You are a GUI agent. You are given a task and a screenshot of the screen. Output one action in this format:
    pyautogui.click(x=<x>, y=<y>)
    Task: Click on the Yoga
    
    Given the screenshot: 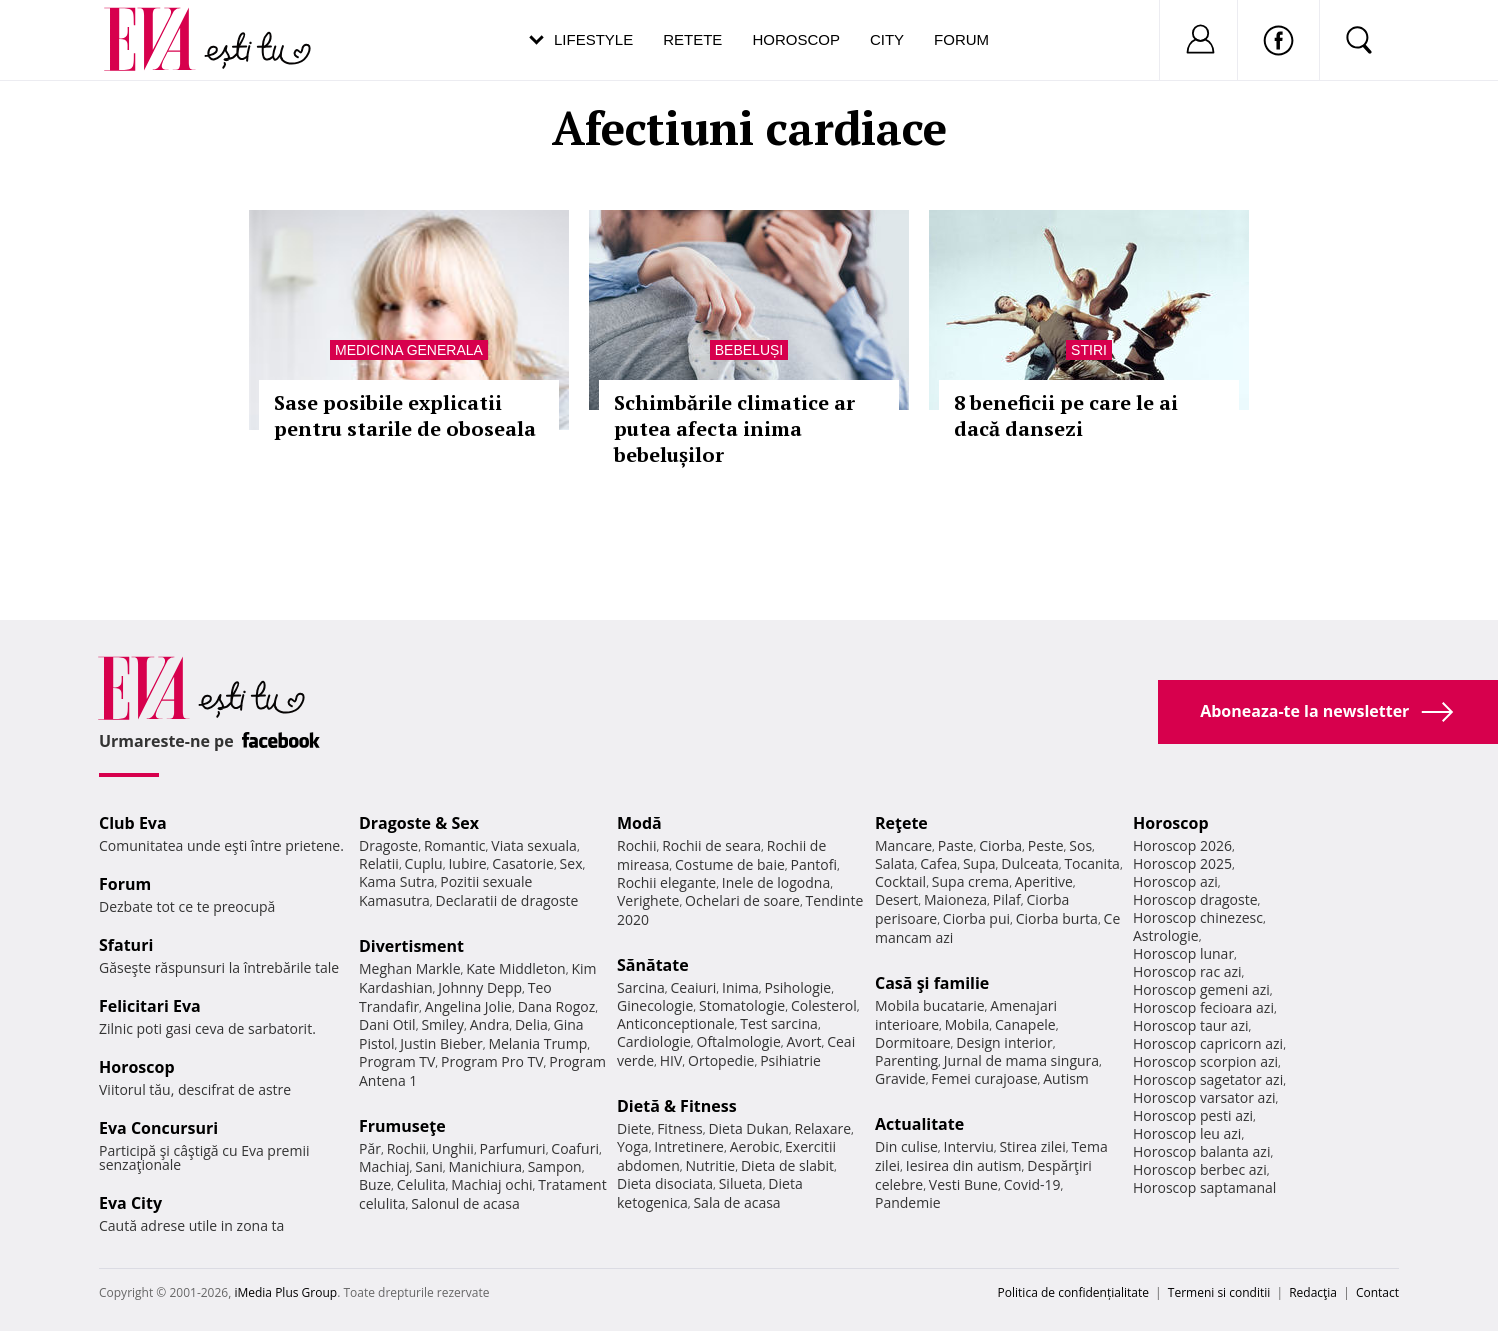 What is the action you would take?
    pyautogui.click(x=633, y=1146)
    